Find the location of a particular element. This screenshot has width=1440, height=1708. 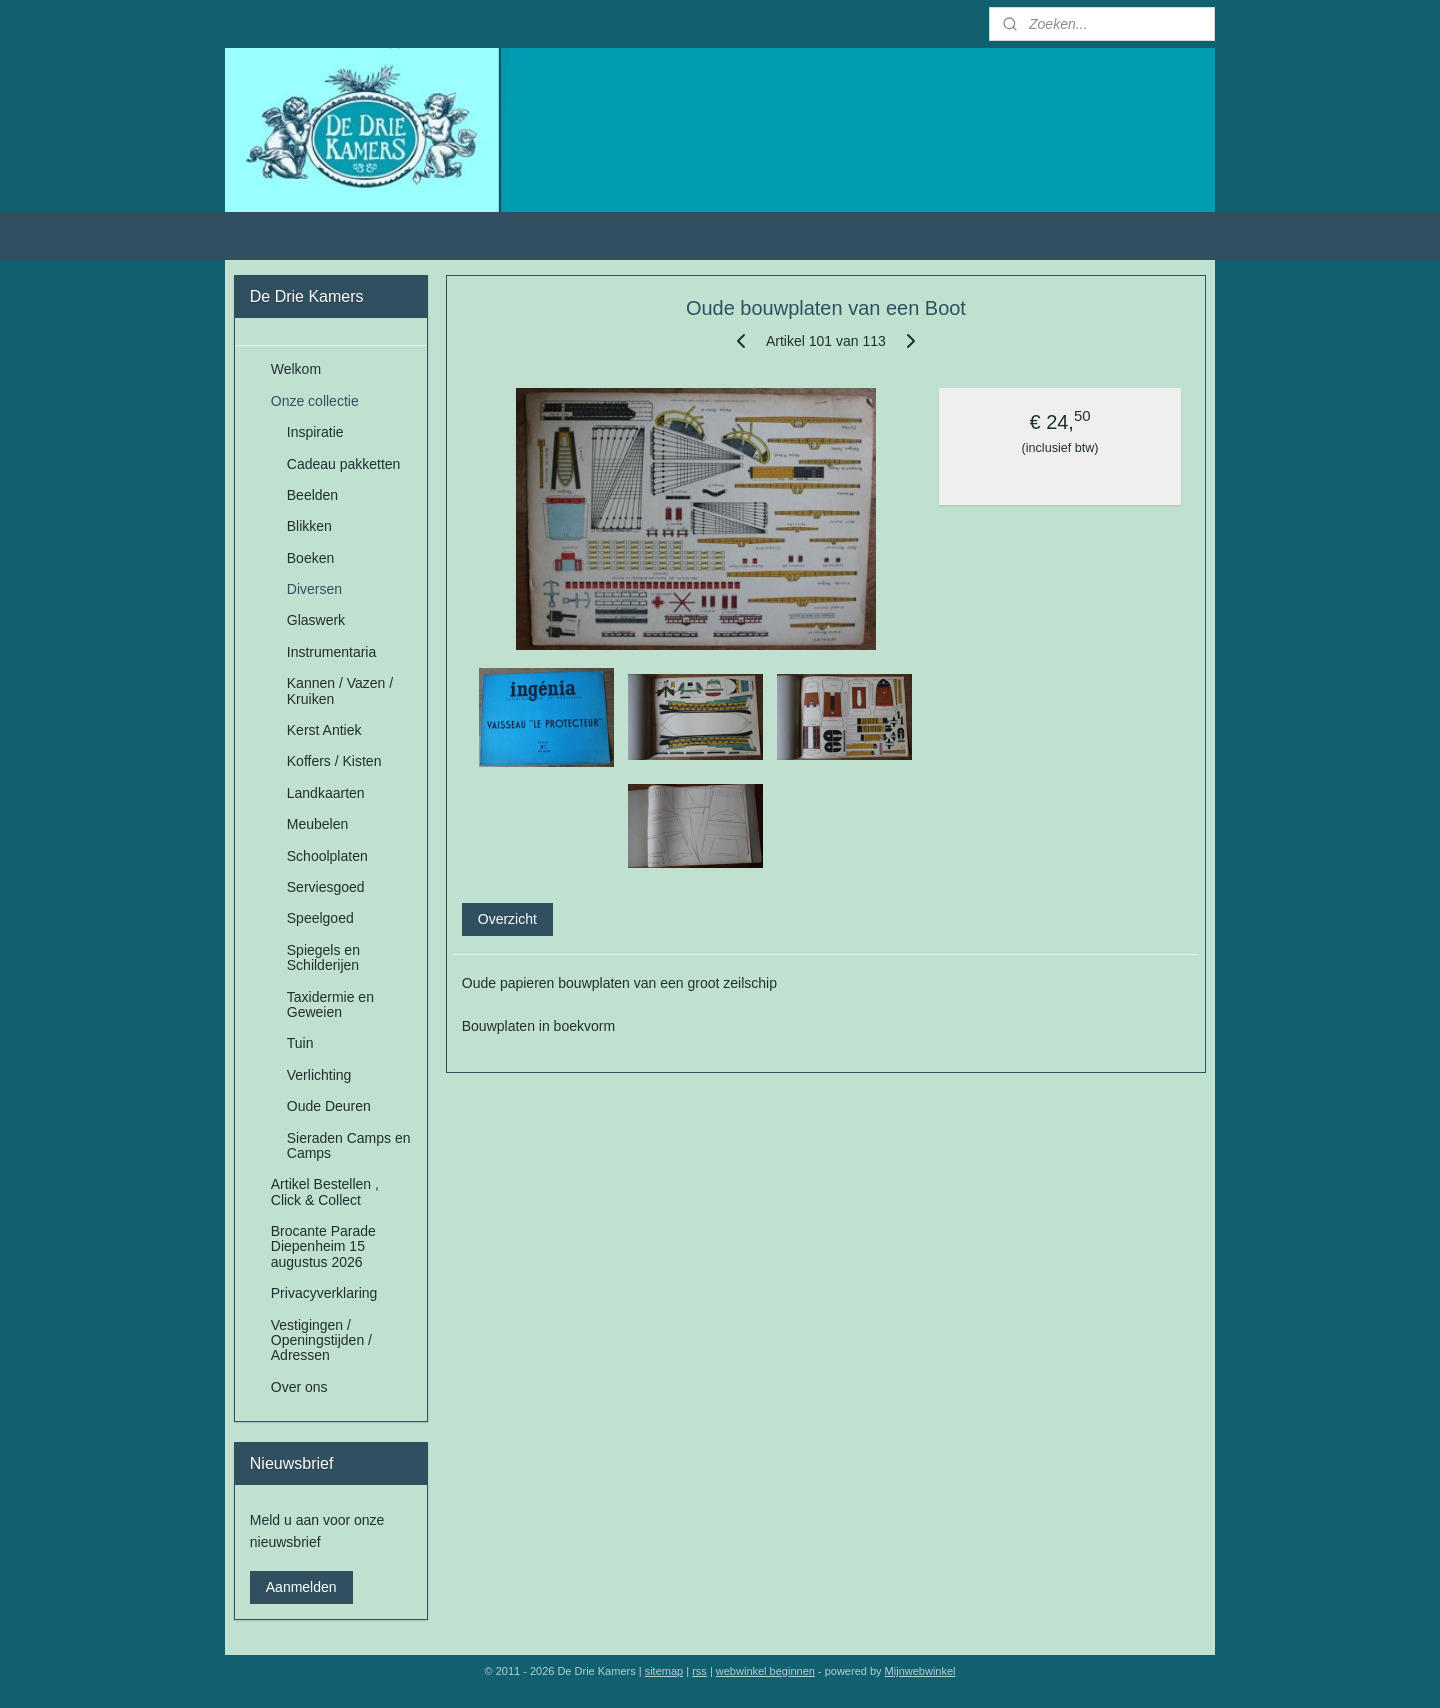

Overzicht is located at coordinates (507, 919).